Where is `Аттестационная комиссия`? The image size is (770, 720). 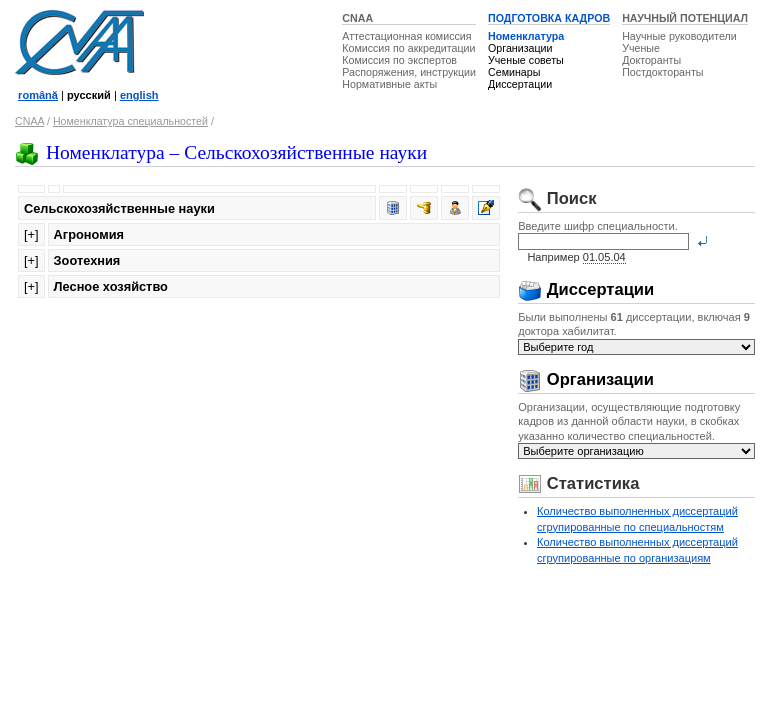
Аттестационная комиссия is located at coordinates (406, 36).